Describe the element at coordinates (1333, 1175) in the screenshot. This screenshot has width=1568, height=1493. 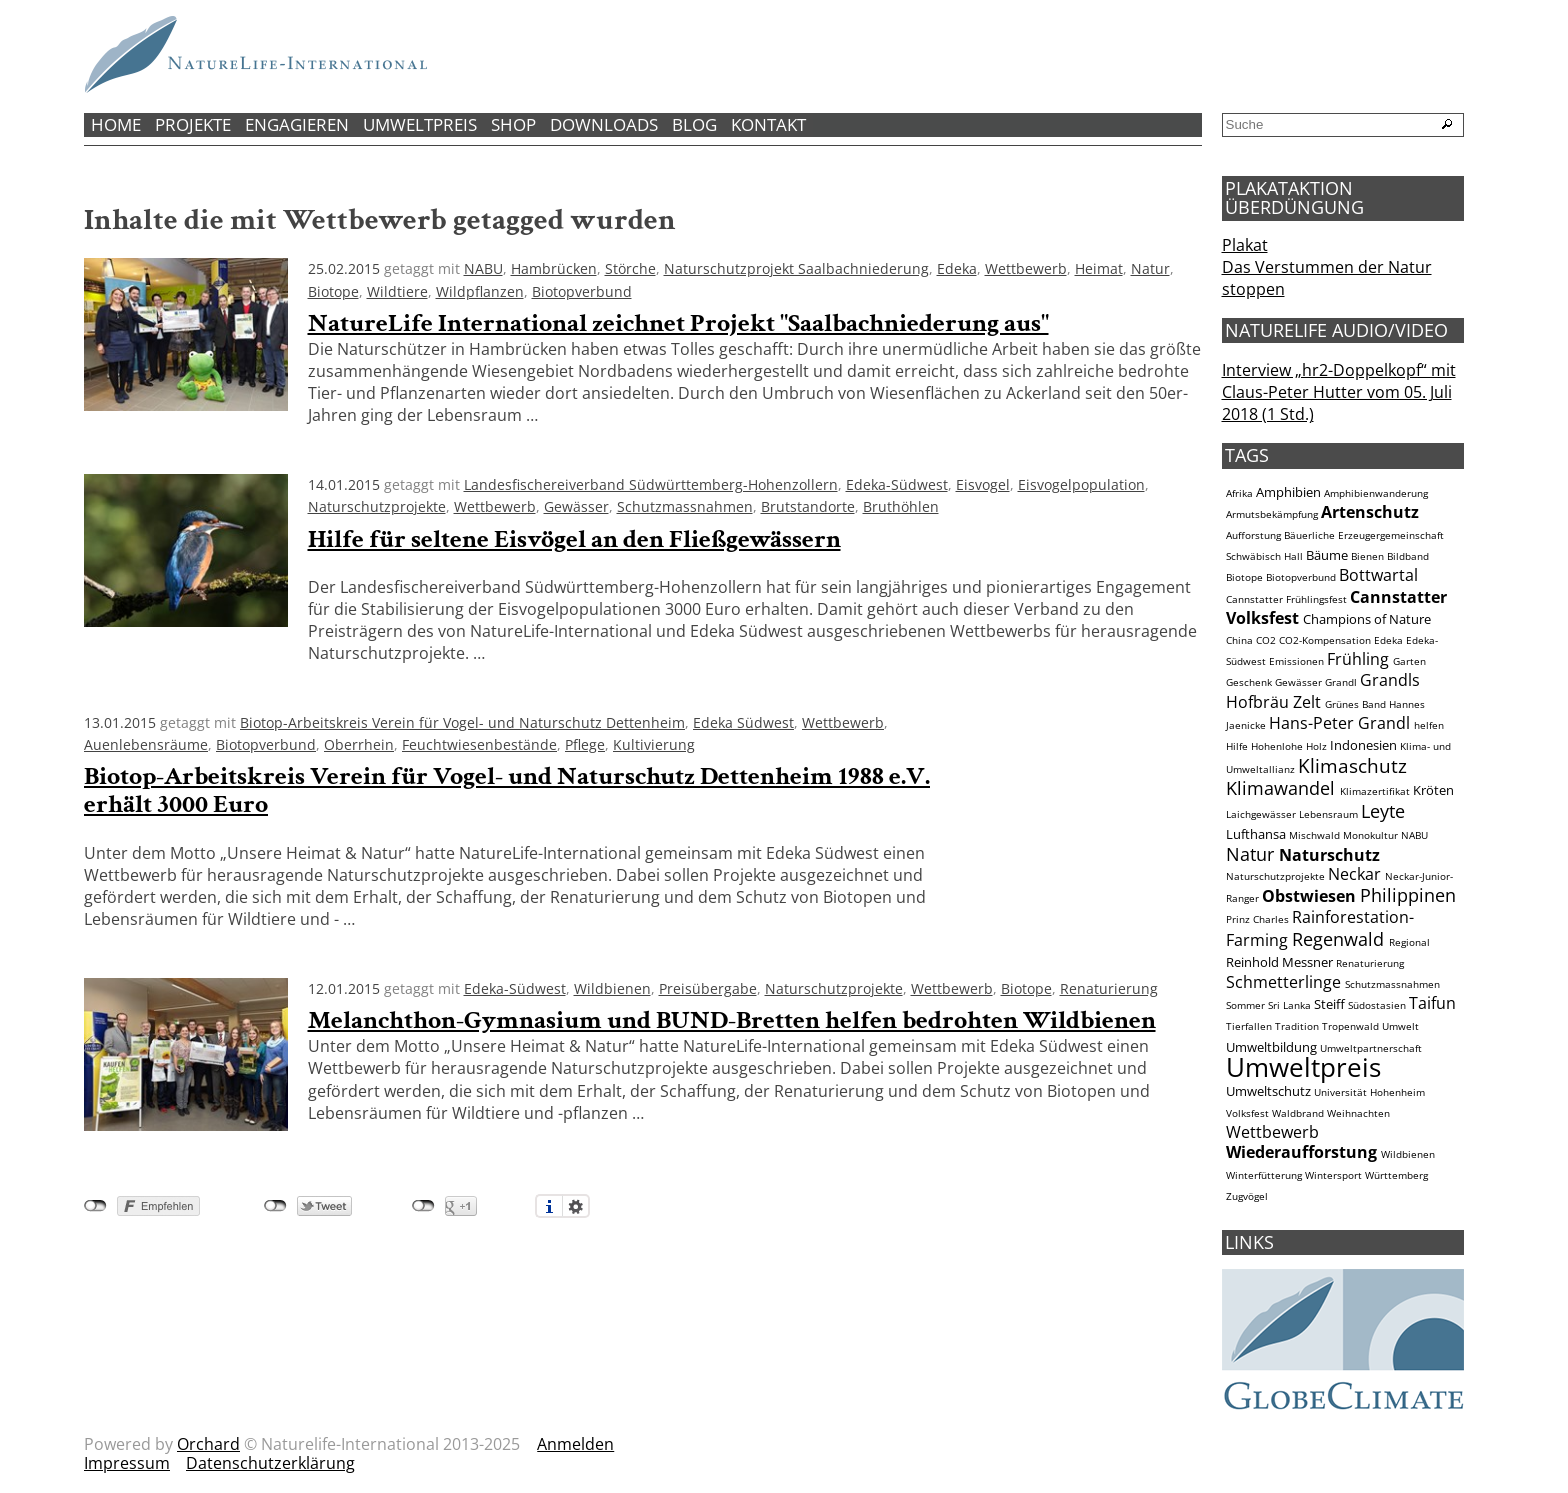
I see `Wintersport` at that location.